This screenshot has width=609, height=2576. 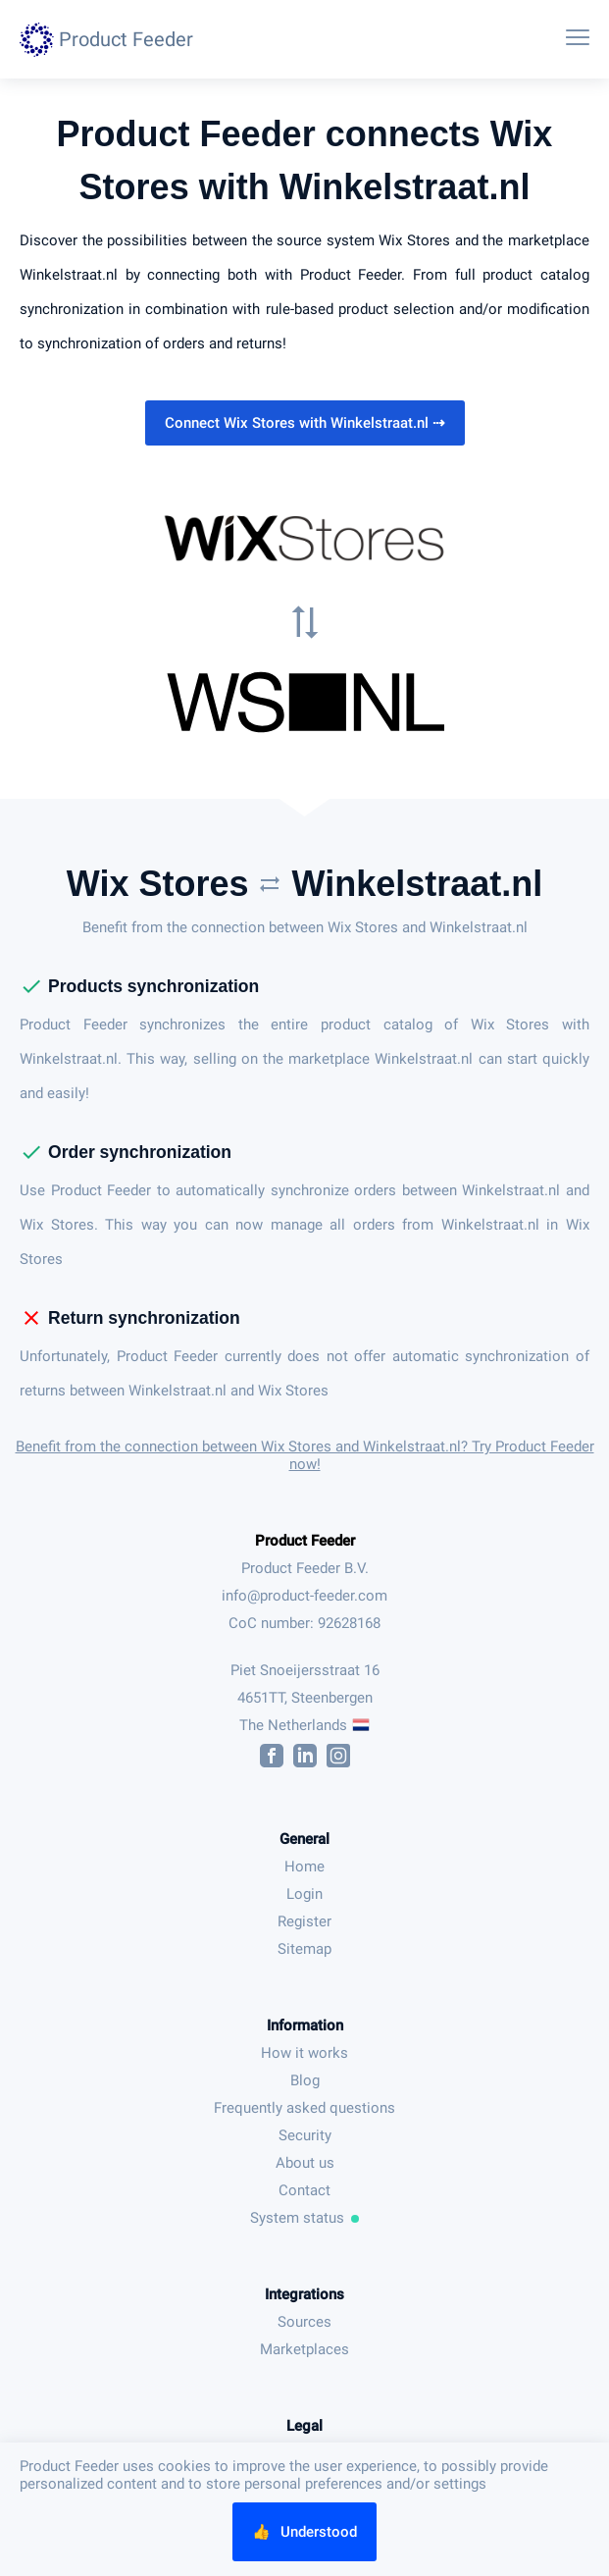 What do you see at coordinates (304, 2322) in the screenshot?
I see `Sources` at bounding box center [304, 2322].